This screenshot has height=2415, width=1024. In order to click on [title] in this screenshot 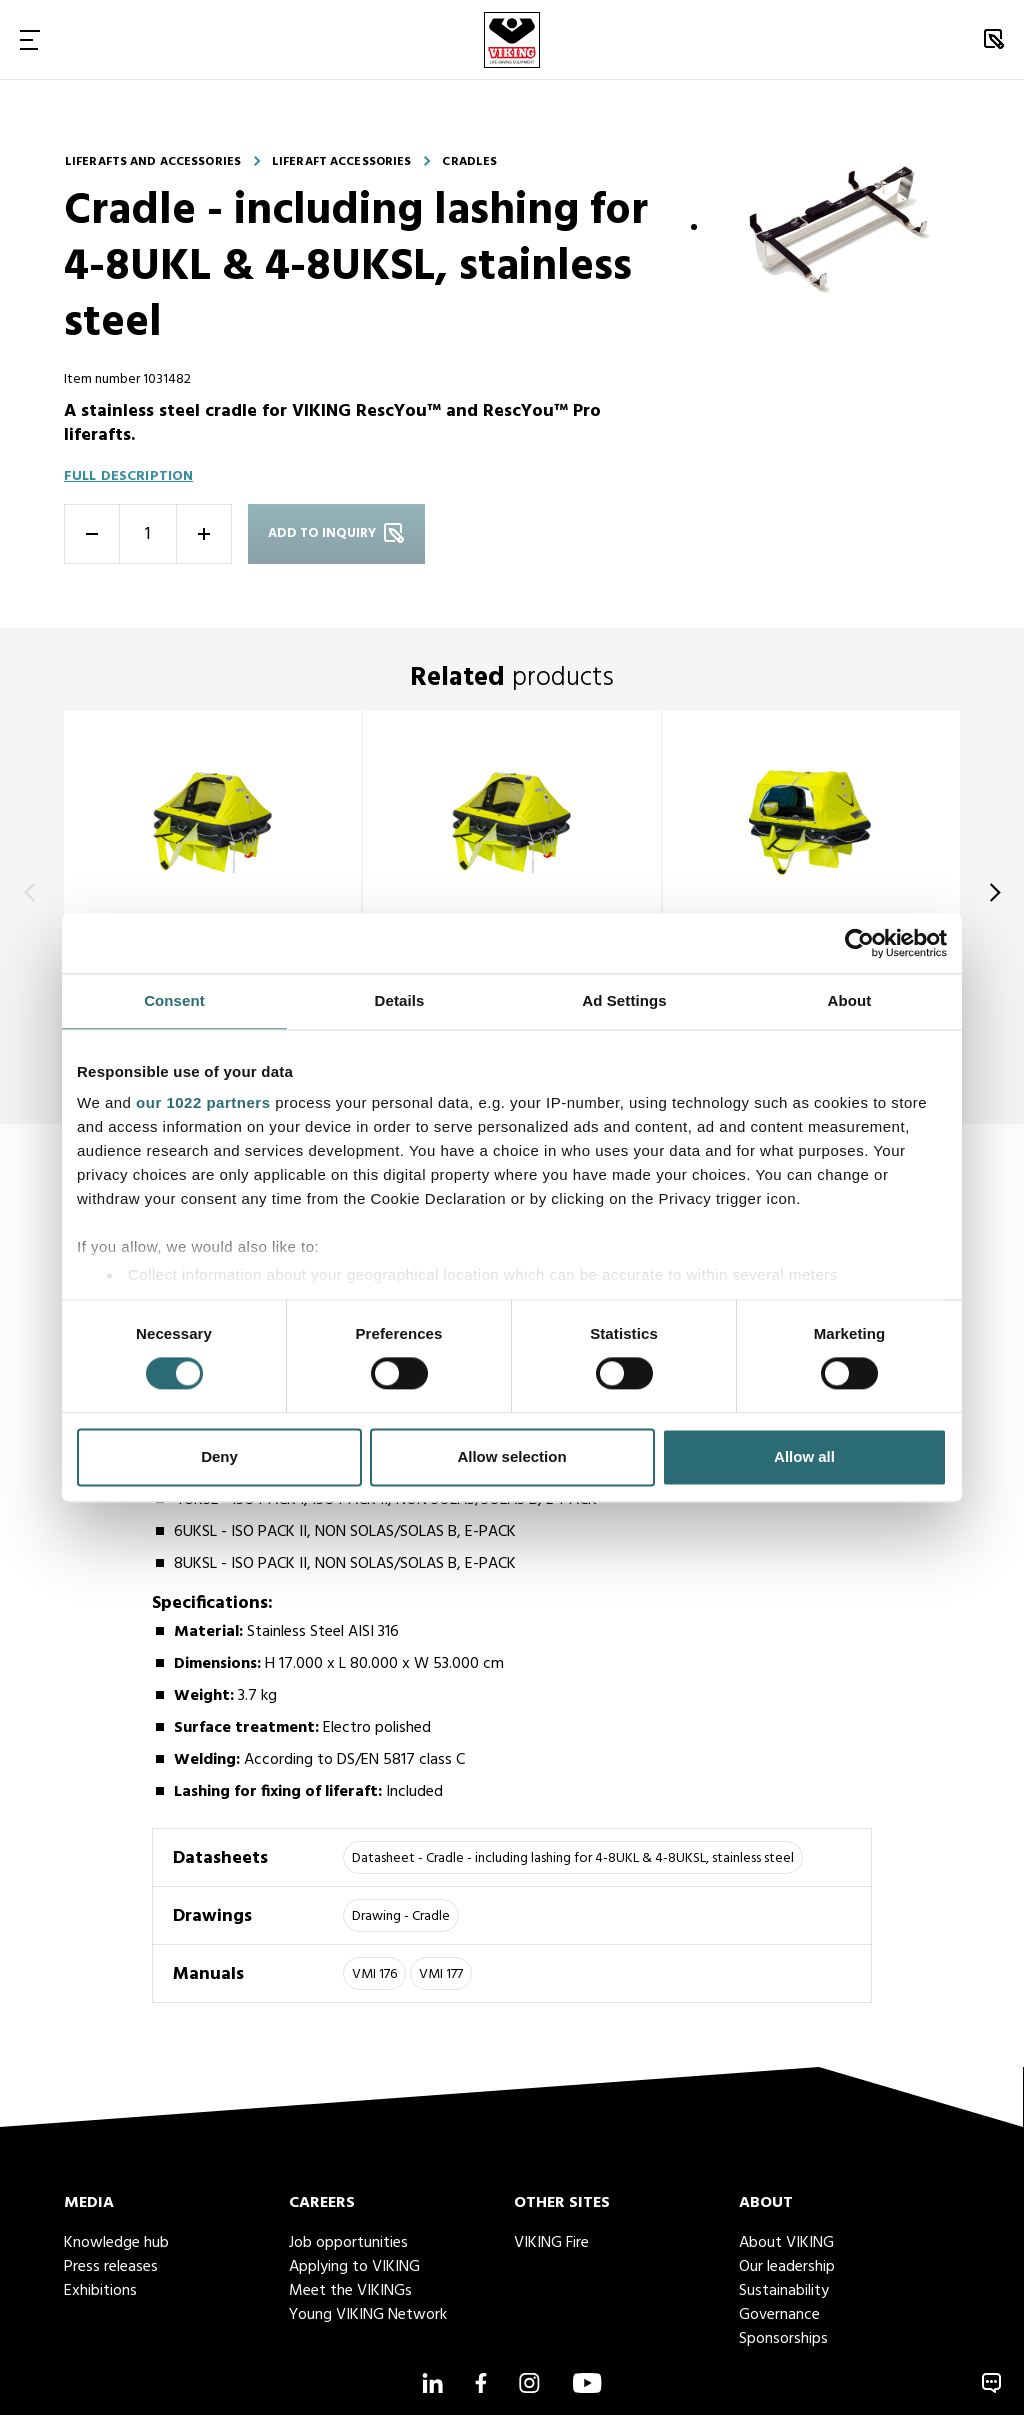, I will do `click(212, 892)`.